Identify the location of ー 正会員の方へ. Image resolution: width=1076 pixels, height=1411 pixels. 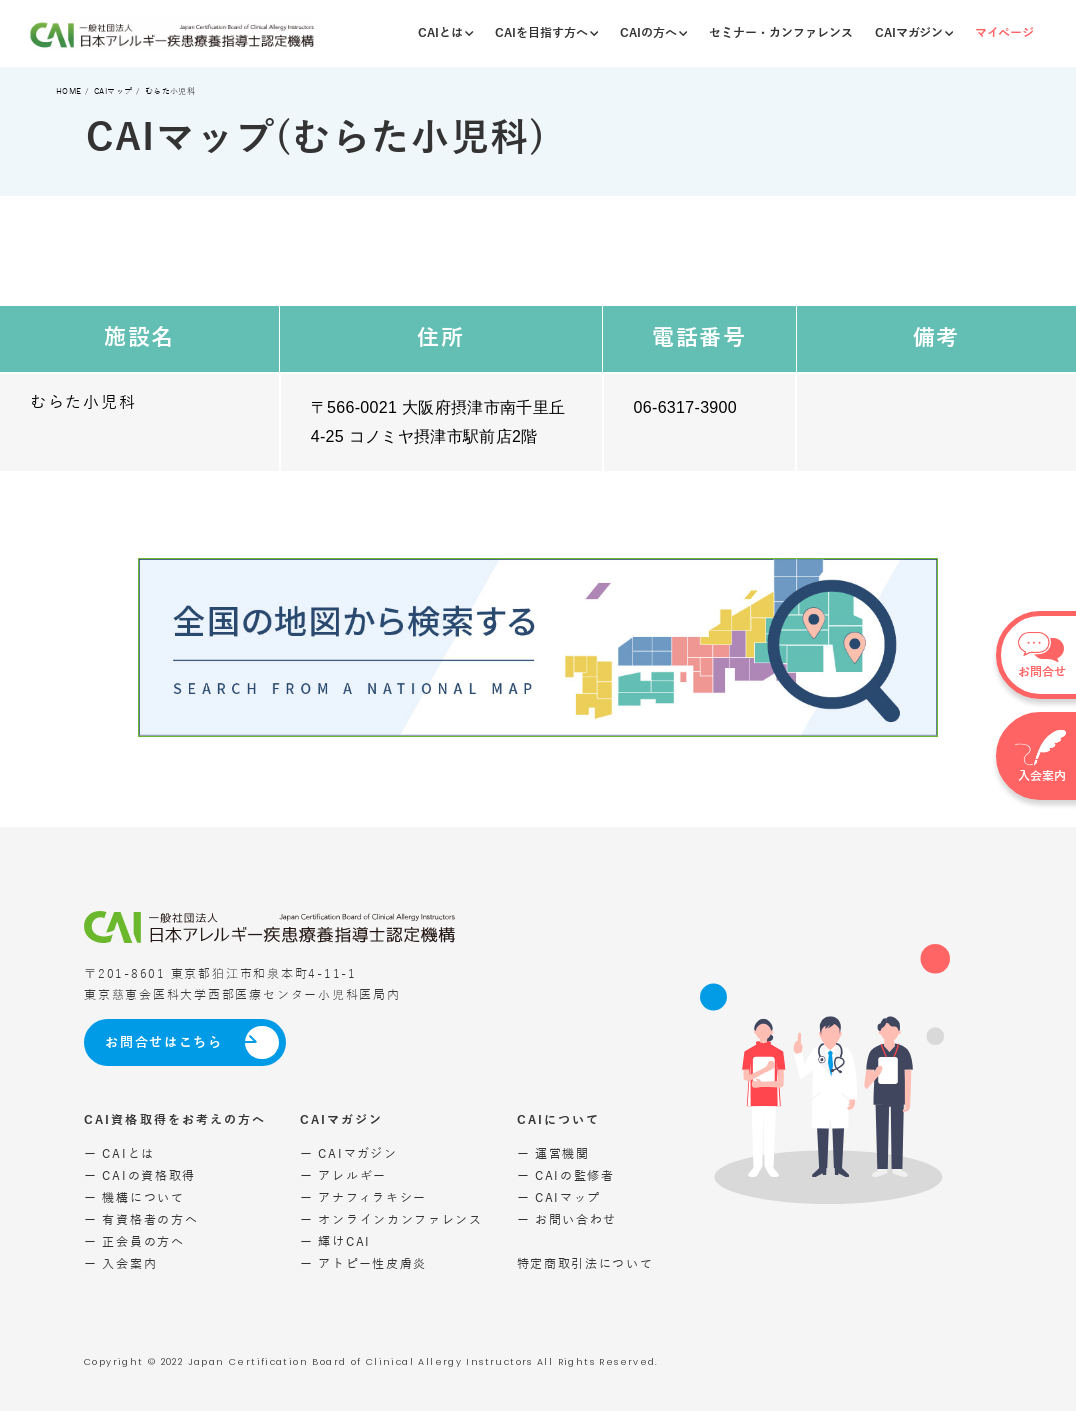
(134, 1242).